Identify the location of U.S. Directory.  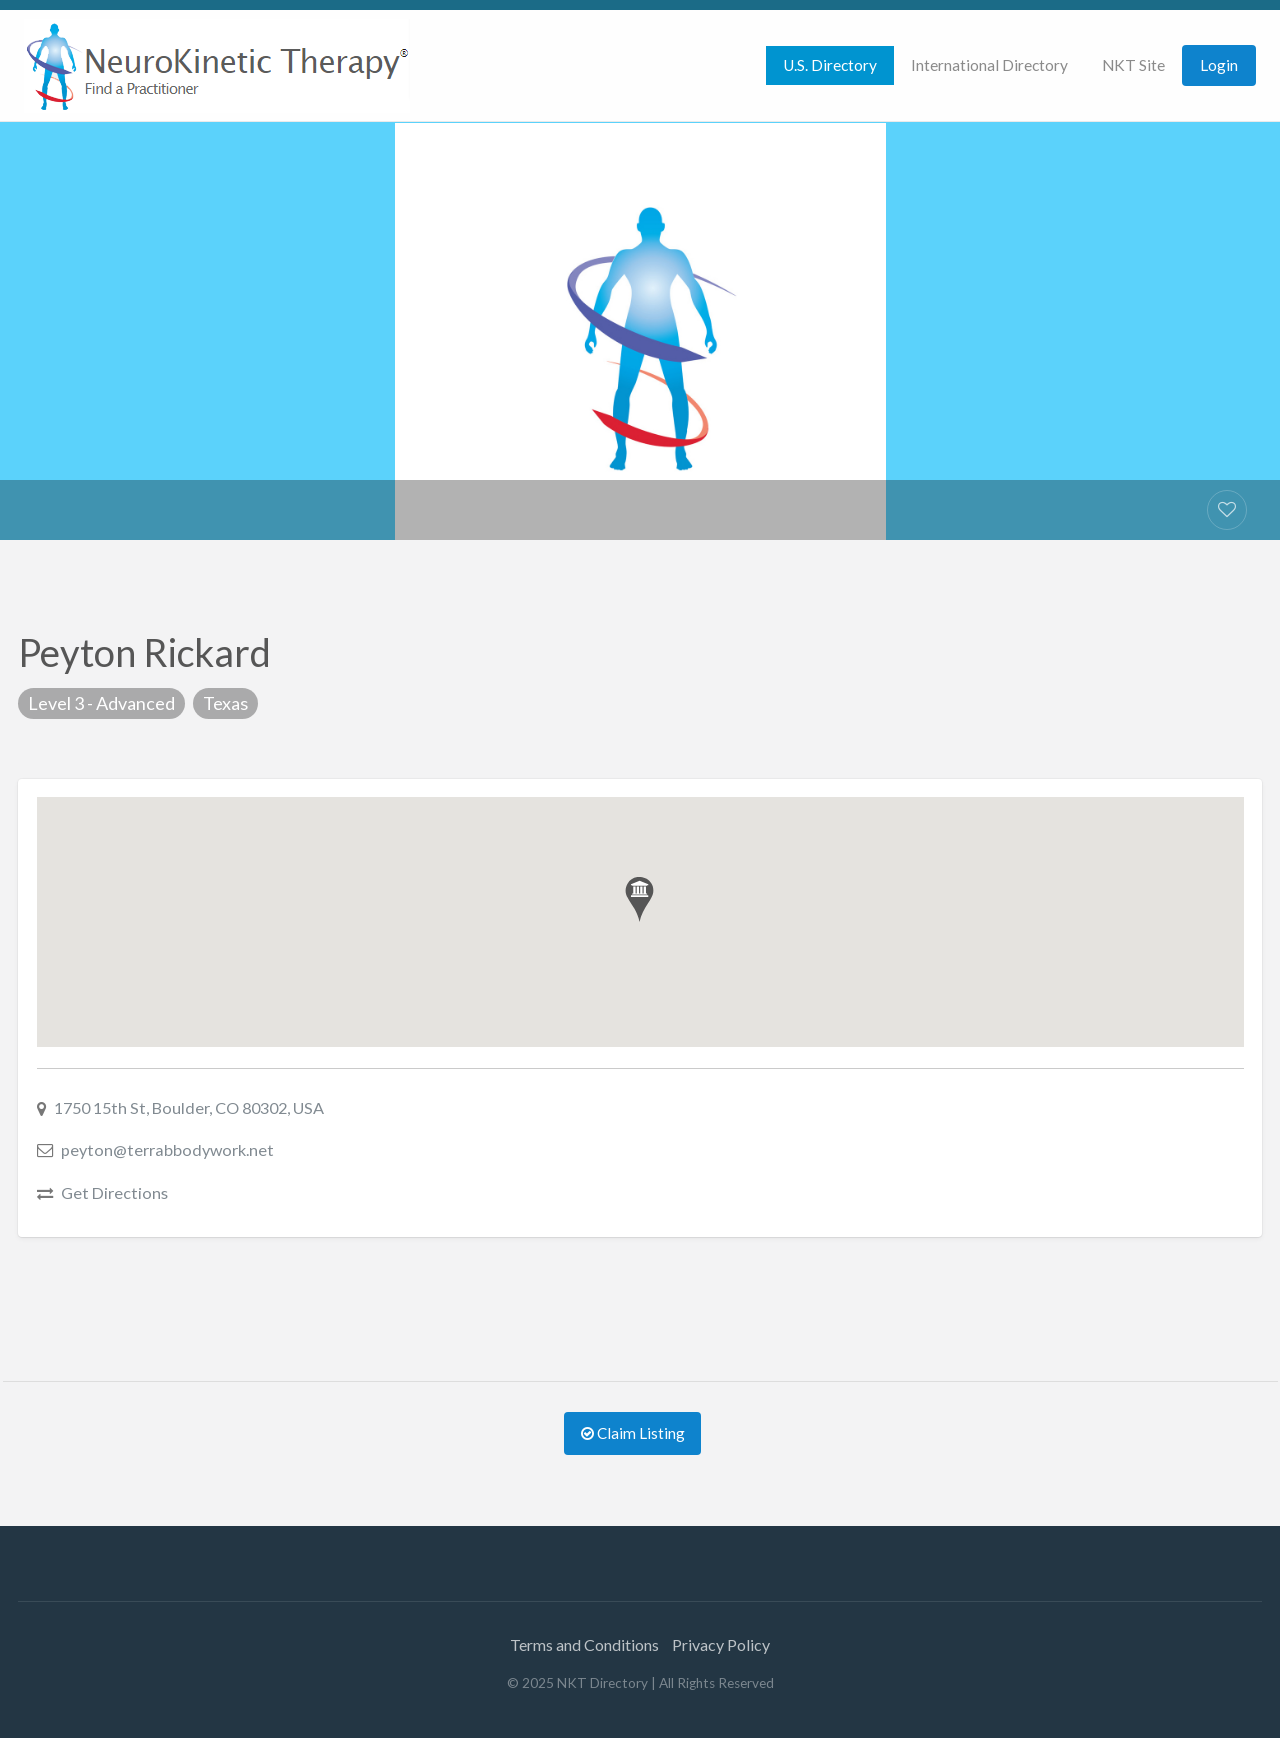
(830, 65).